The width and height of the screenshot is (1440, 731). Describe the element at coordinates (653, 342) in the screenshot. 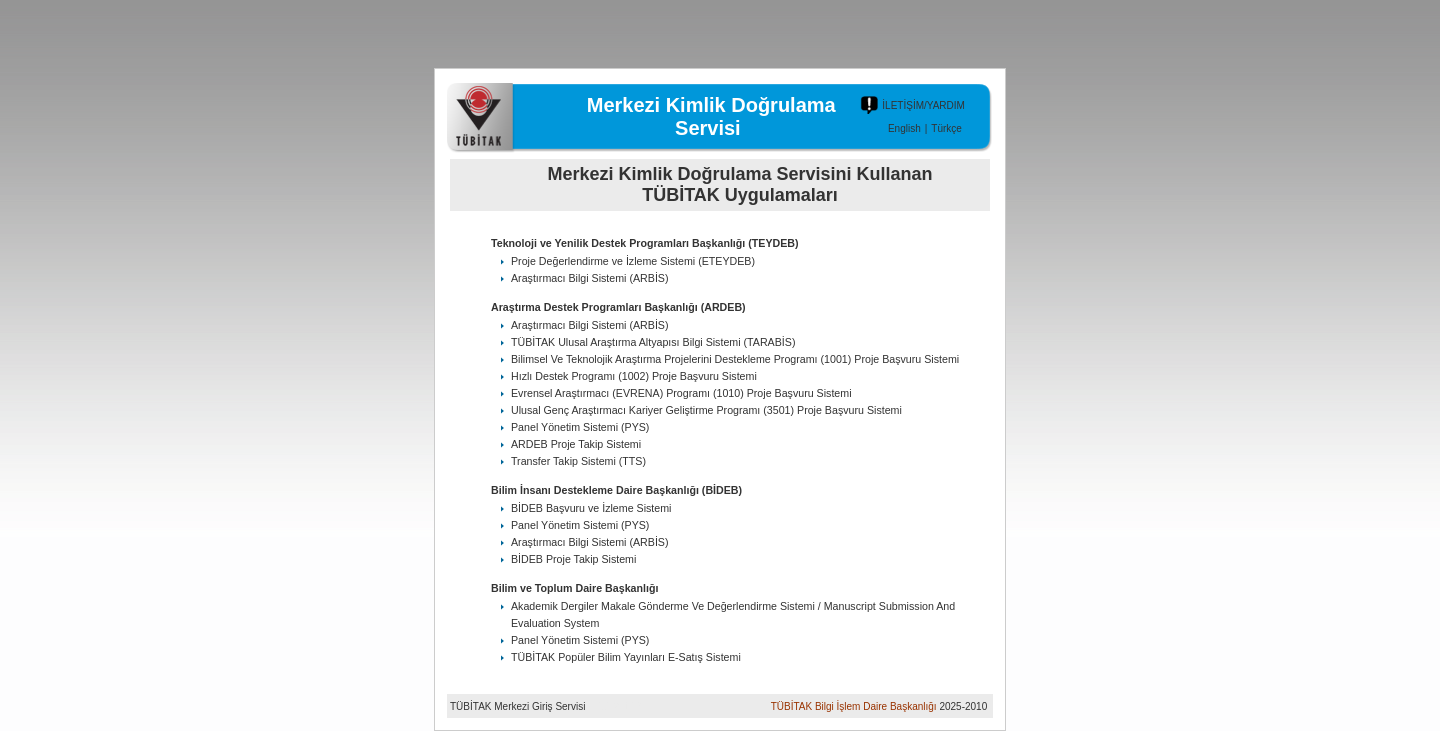

I see `TÜBİTAK Ulusal Araştırma Altyapısı Bilgi Sistemi (TARABİS)` at that location.